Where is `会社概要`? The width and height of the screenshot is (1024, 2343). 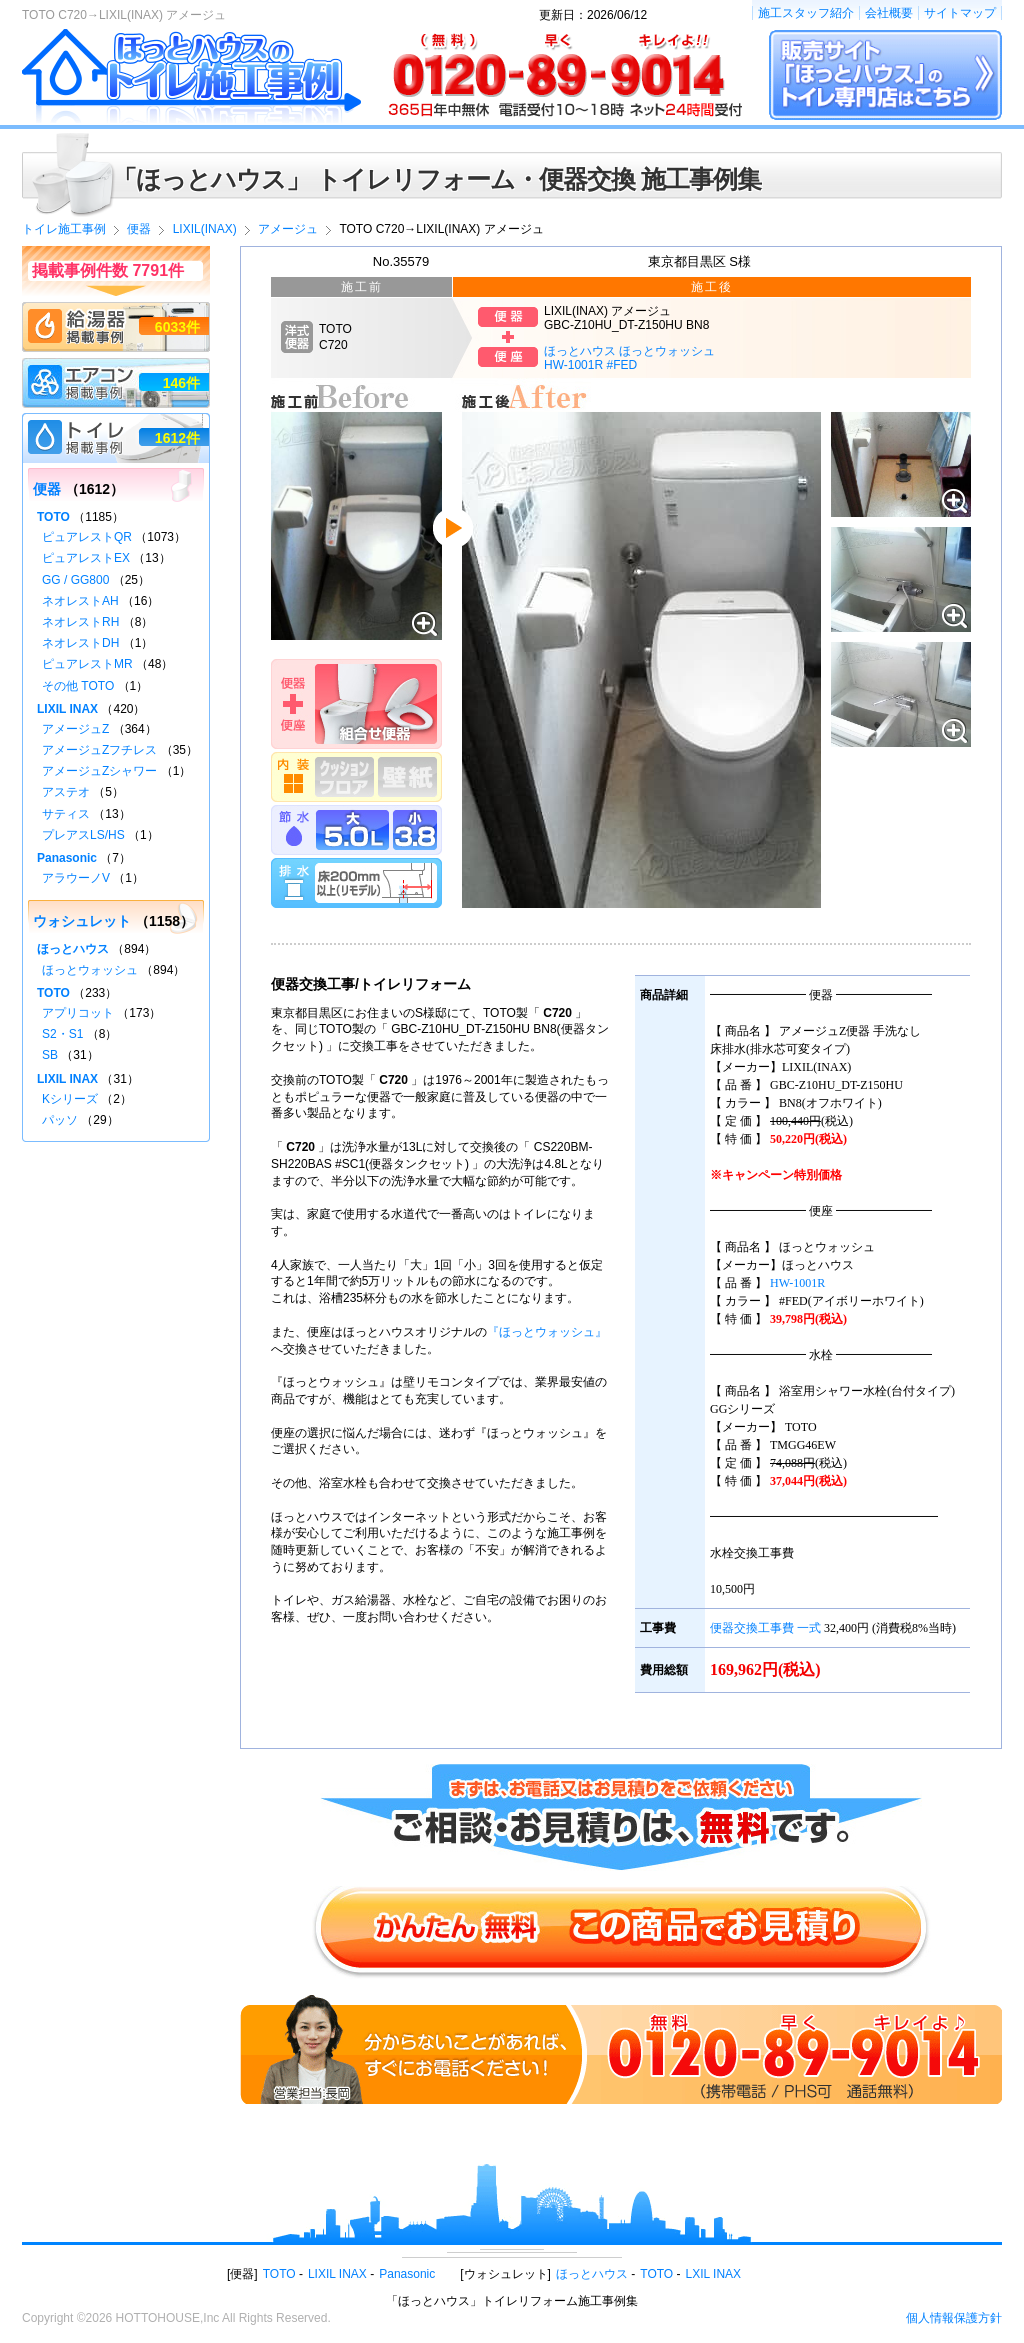 会社概要 is located at coordinates (889, 13).